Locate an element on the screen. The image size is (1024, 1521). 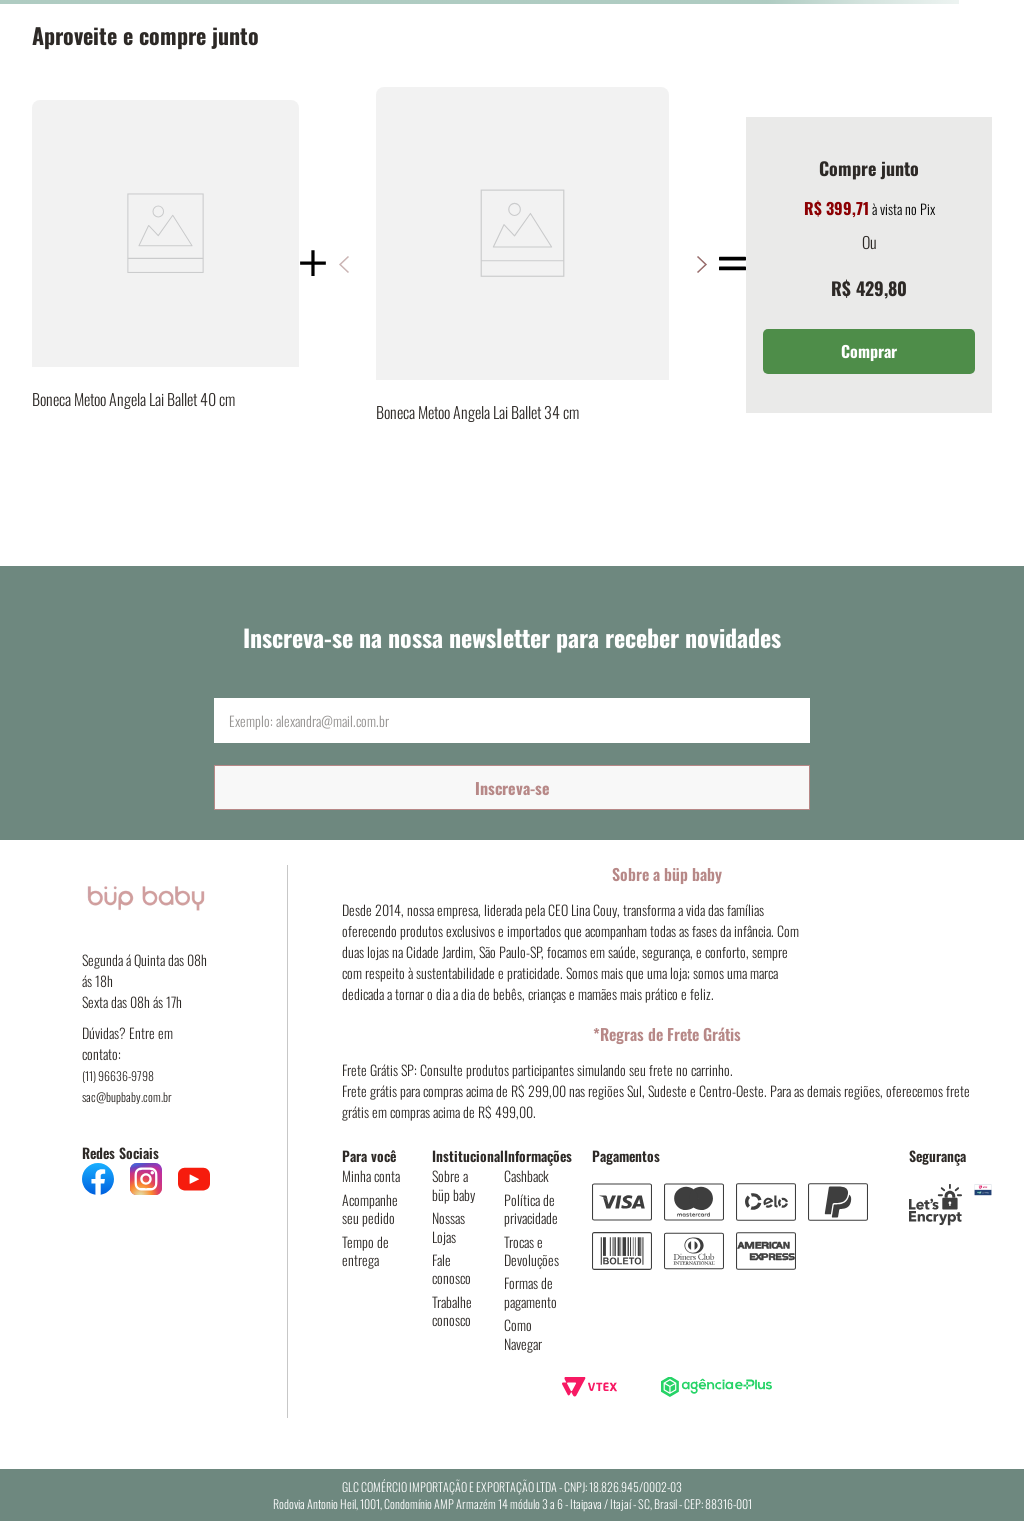
Trocas e Devoluções is located at coordinates (531, 1250).